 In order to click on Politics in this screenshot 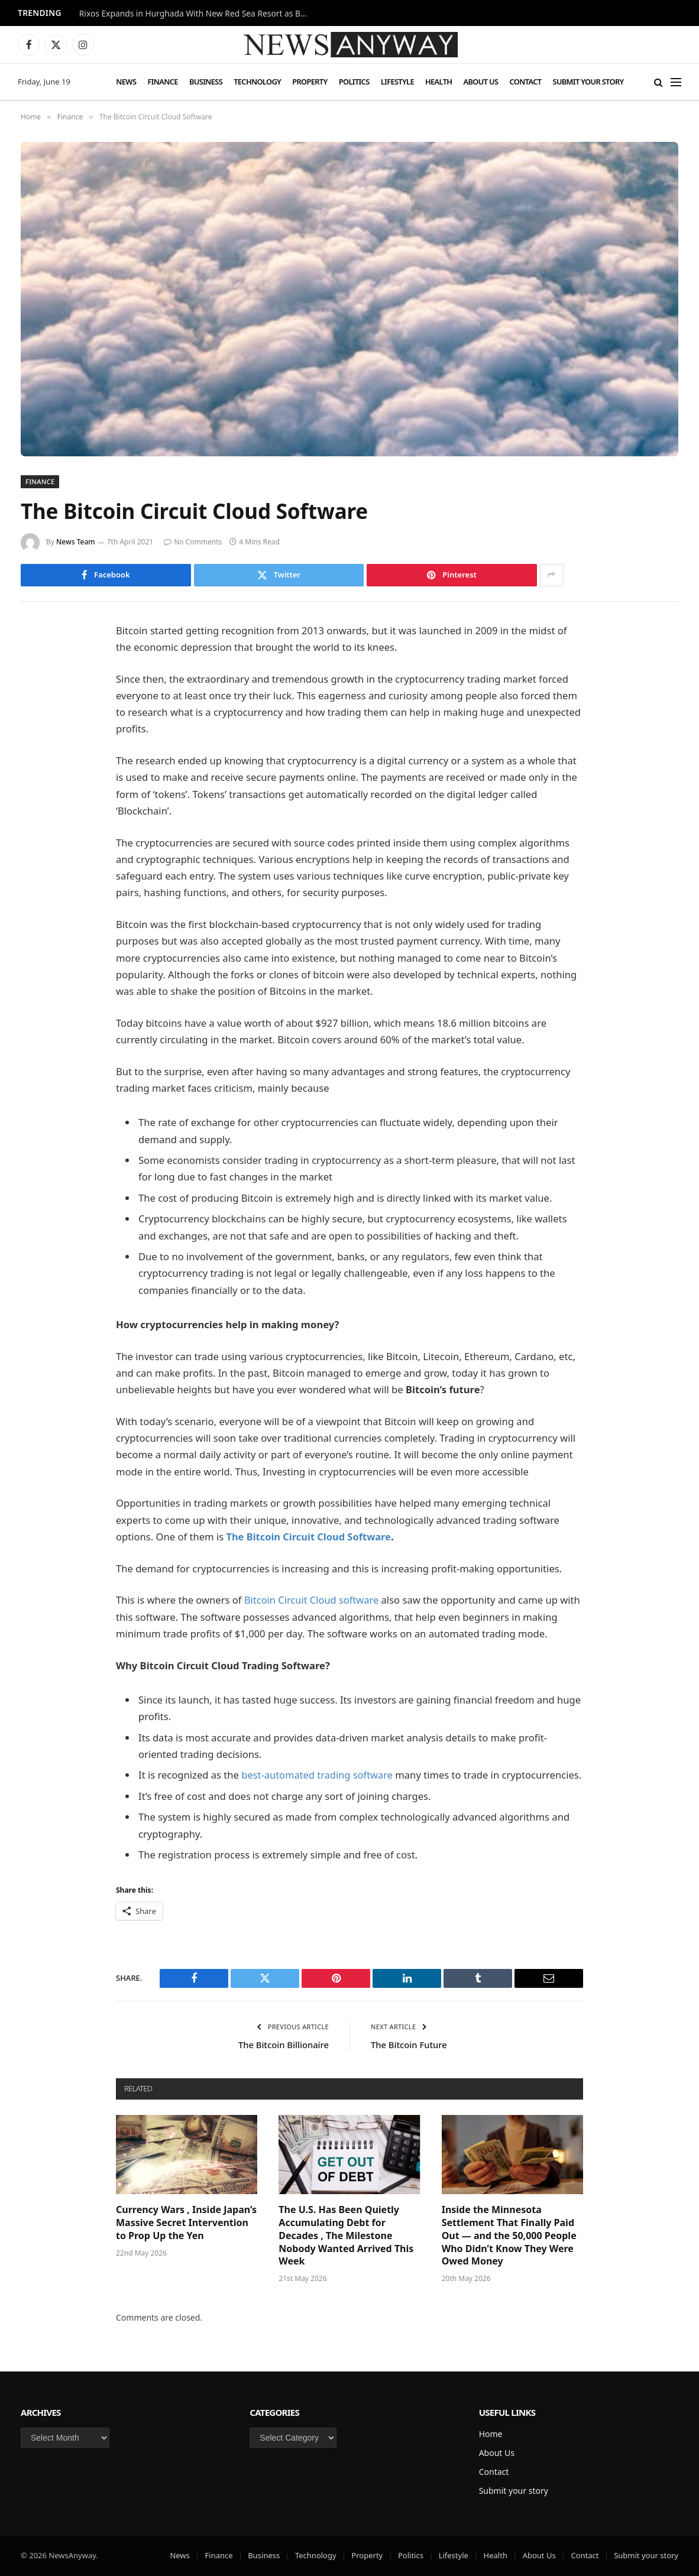, I will do `click(354, 81)`.